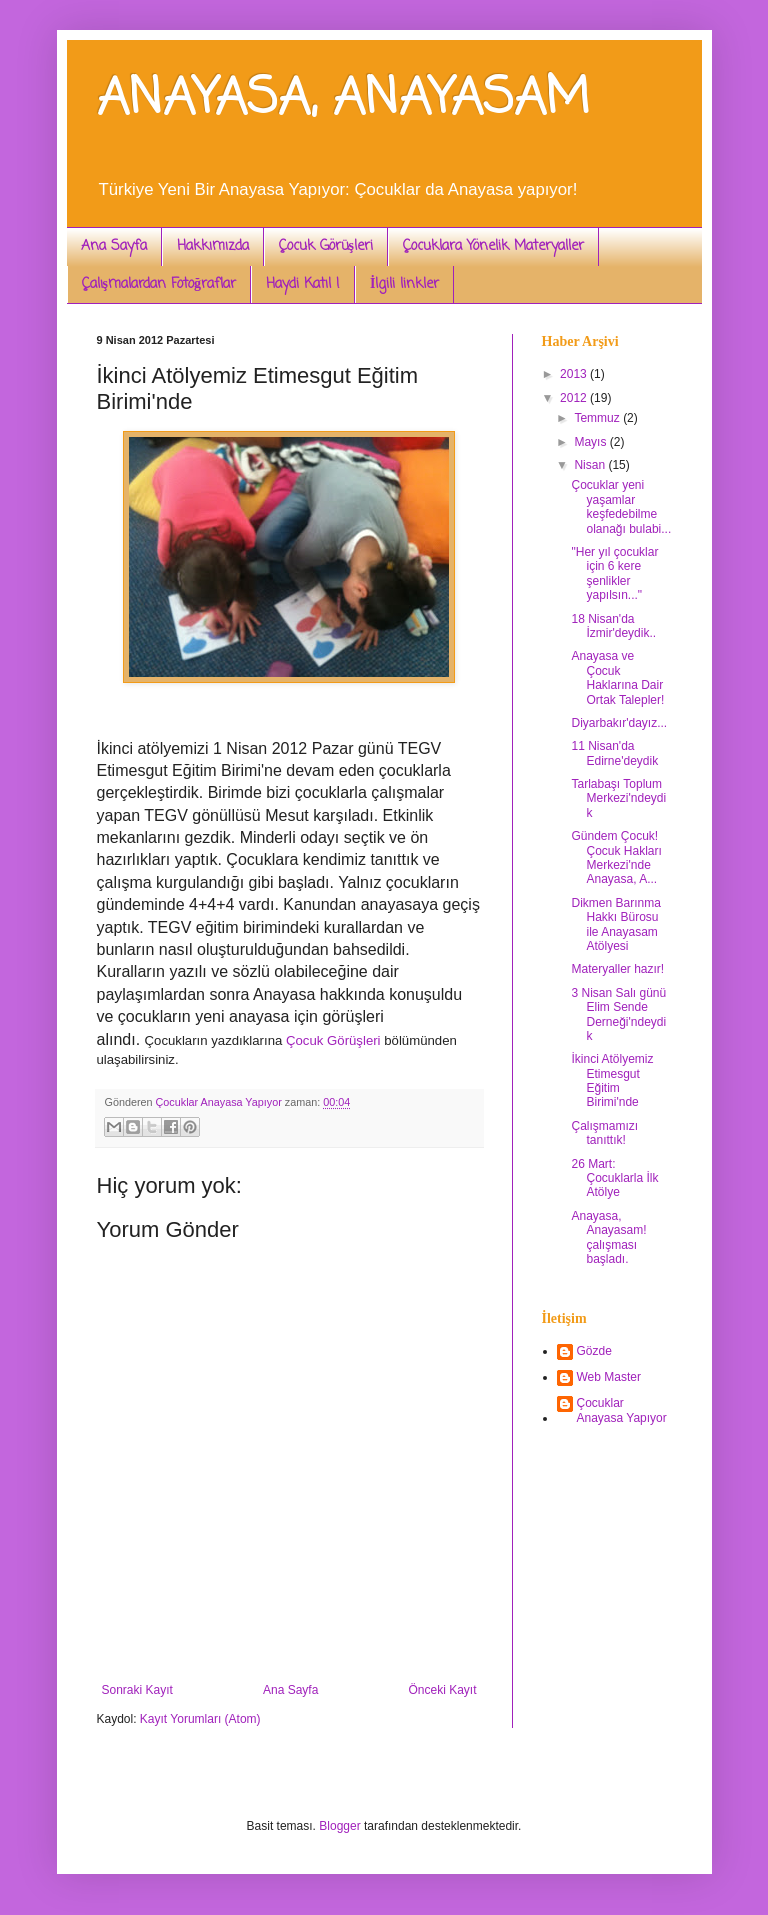 The height and width of the screenshot is (1915, 768). I want to click on Anayasa, Anayasam! çalışması başladı., so click(608, 1237).